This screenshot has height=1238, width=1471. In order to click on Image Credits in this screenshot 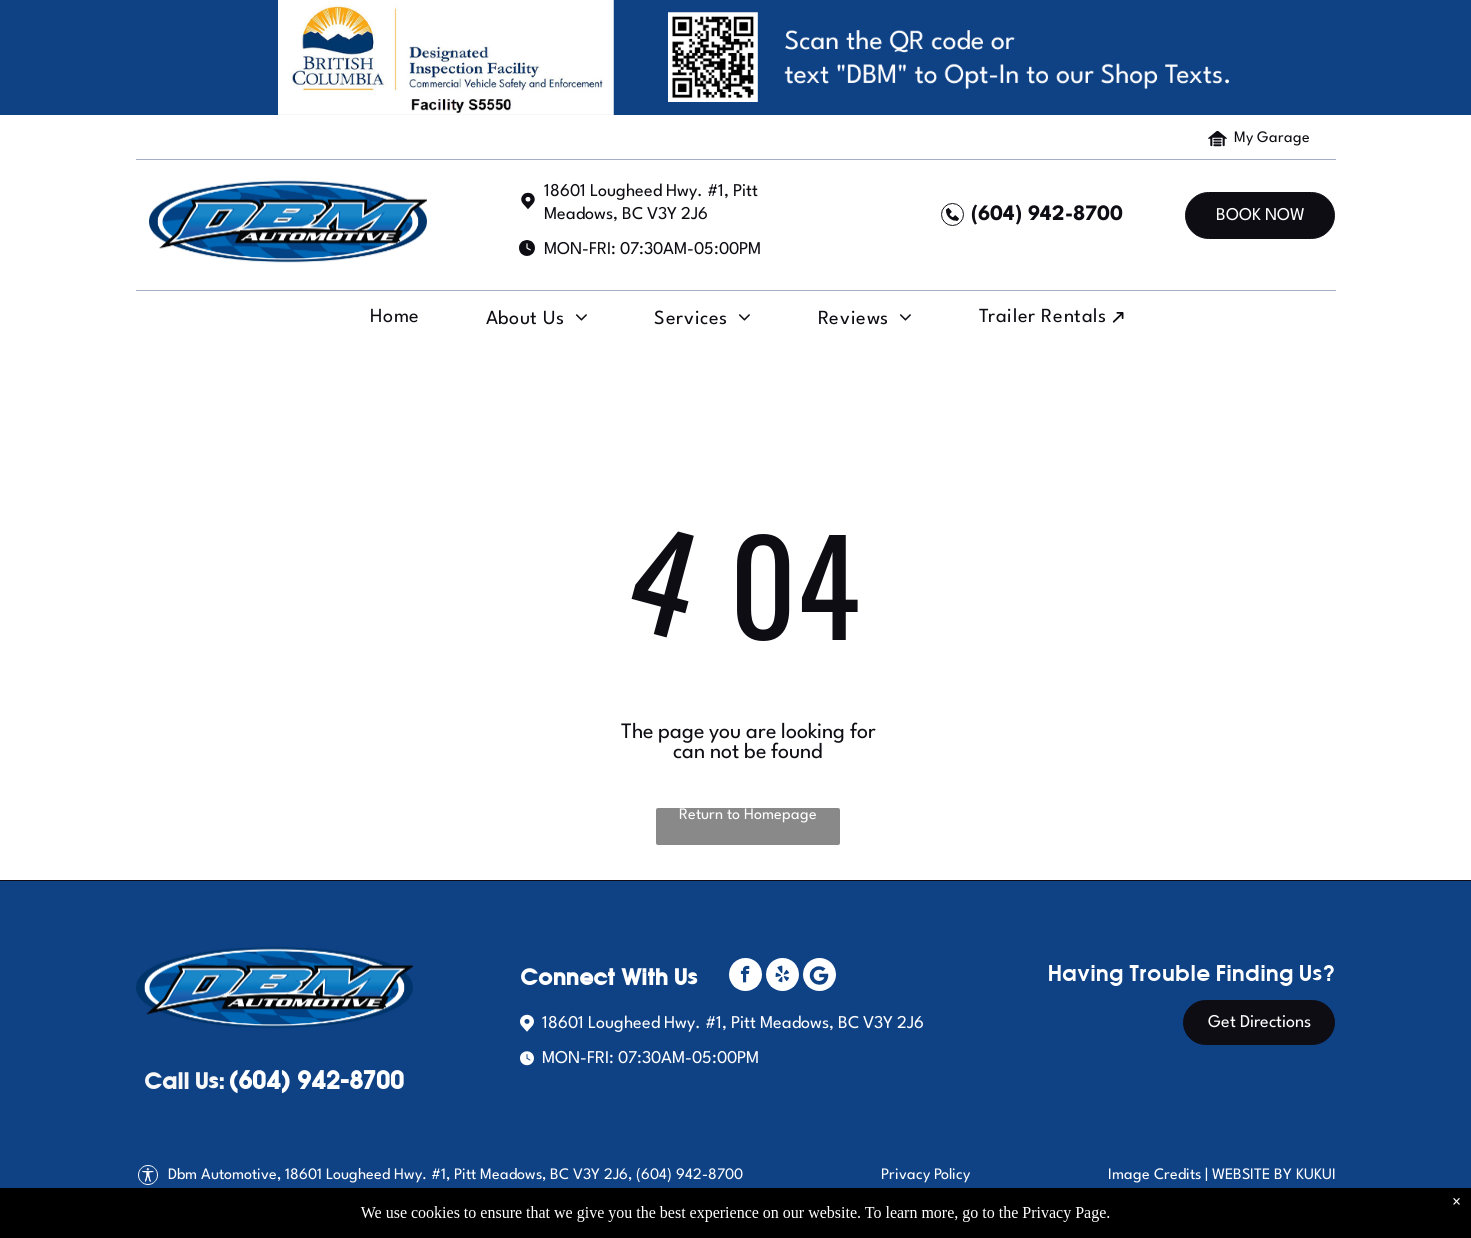, I will do `click(1154, 1175)`.